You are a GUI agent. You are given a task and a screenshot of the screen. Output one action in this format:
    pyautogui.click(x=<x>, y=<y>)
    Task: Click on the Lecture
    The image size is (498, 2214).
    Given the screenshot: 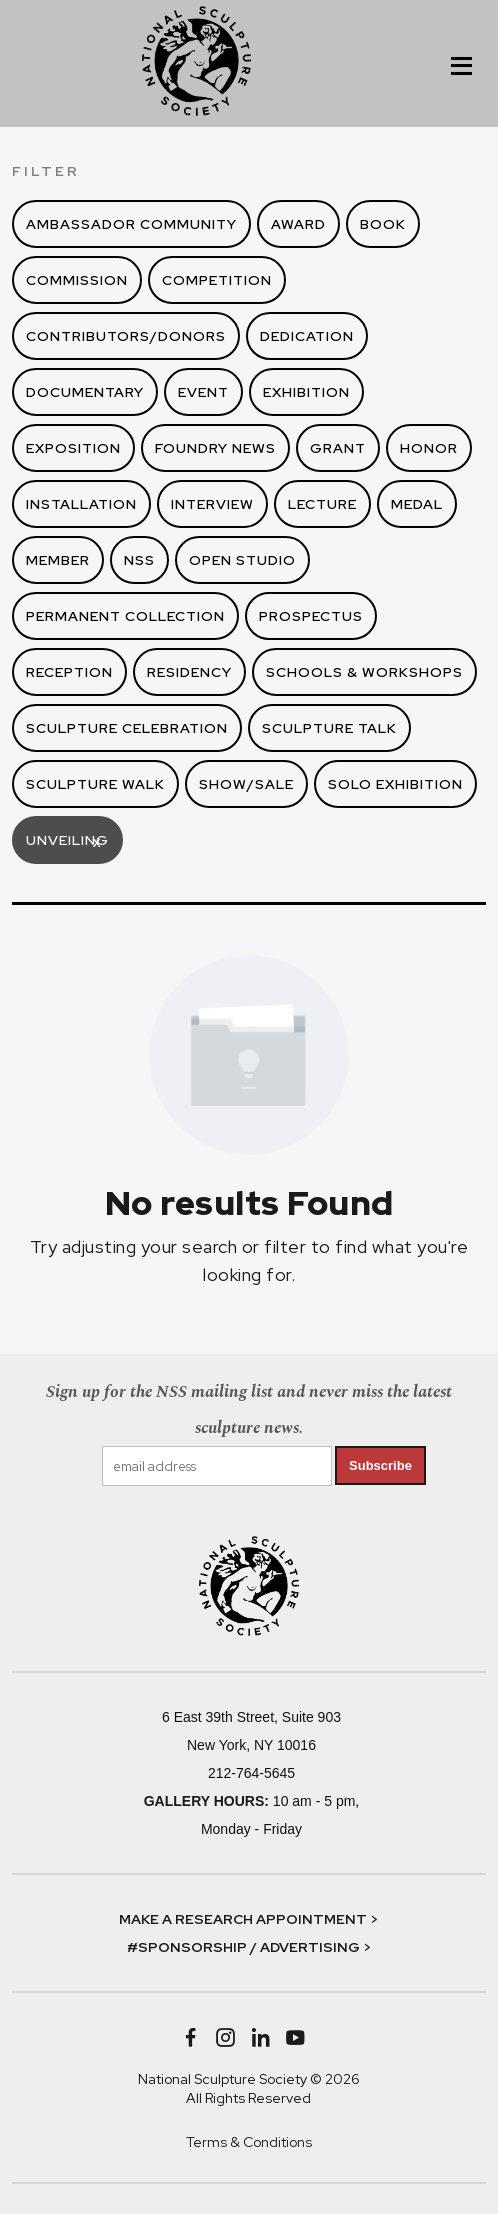 What is the action you would take?
    pyautogui.click(x=322, y=504)
    